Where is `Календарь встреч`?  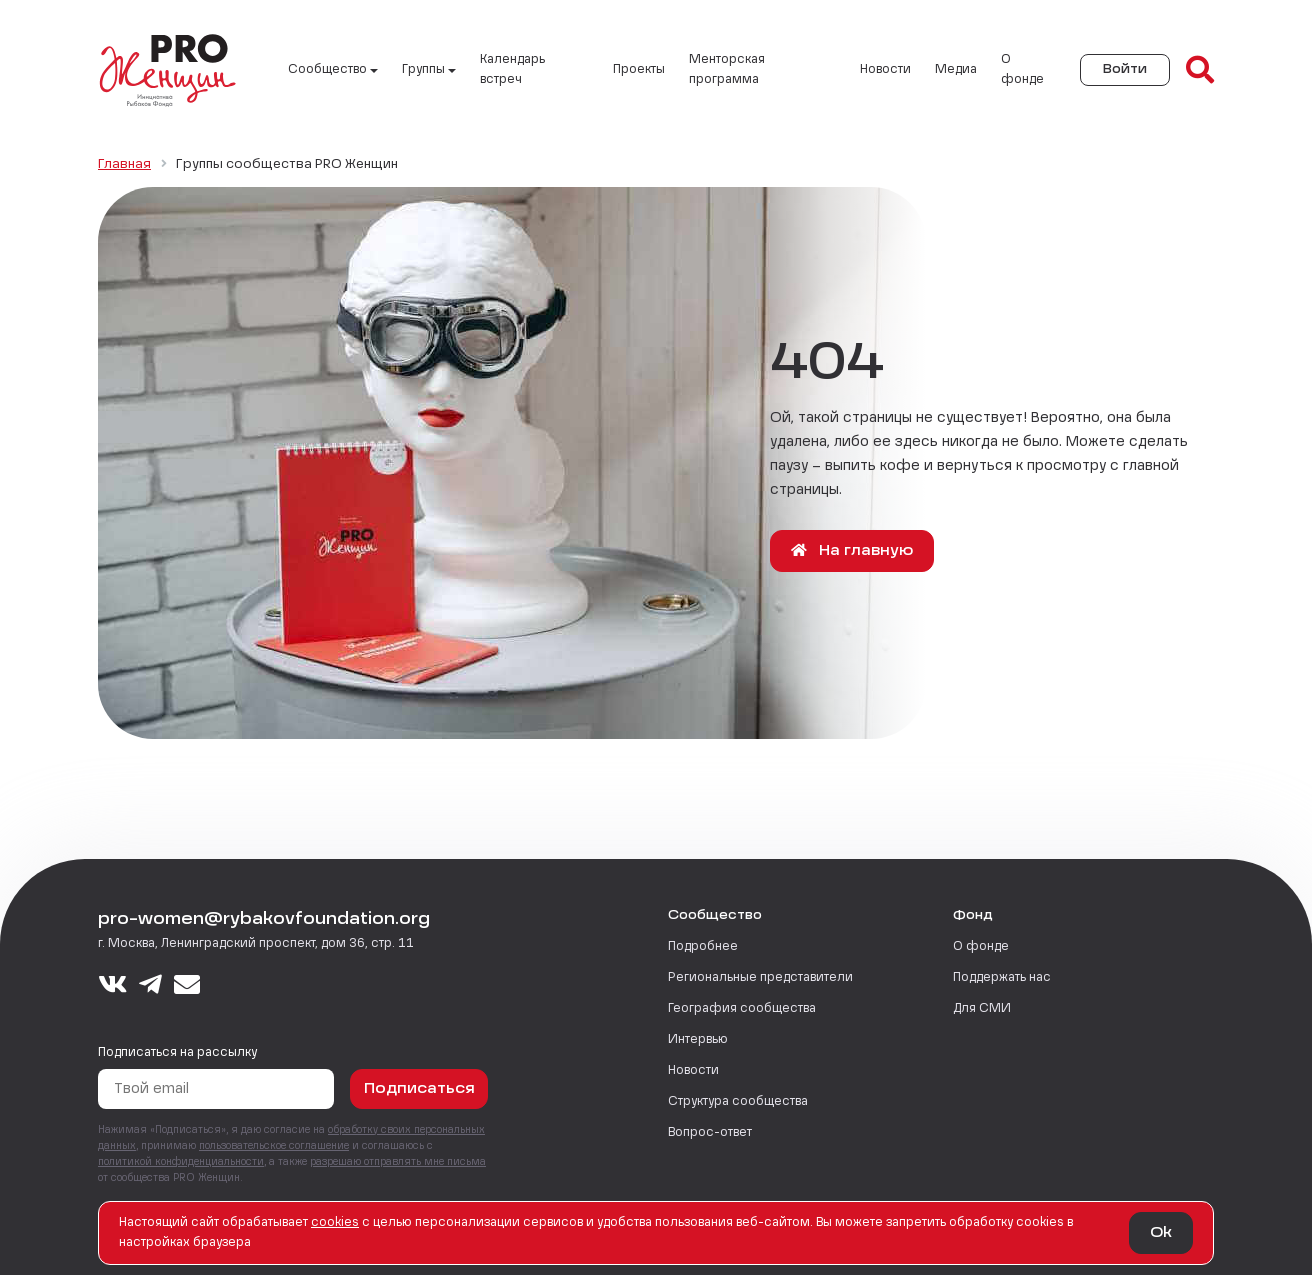
Календарь встреч is located at coordinates (512, 70).